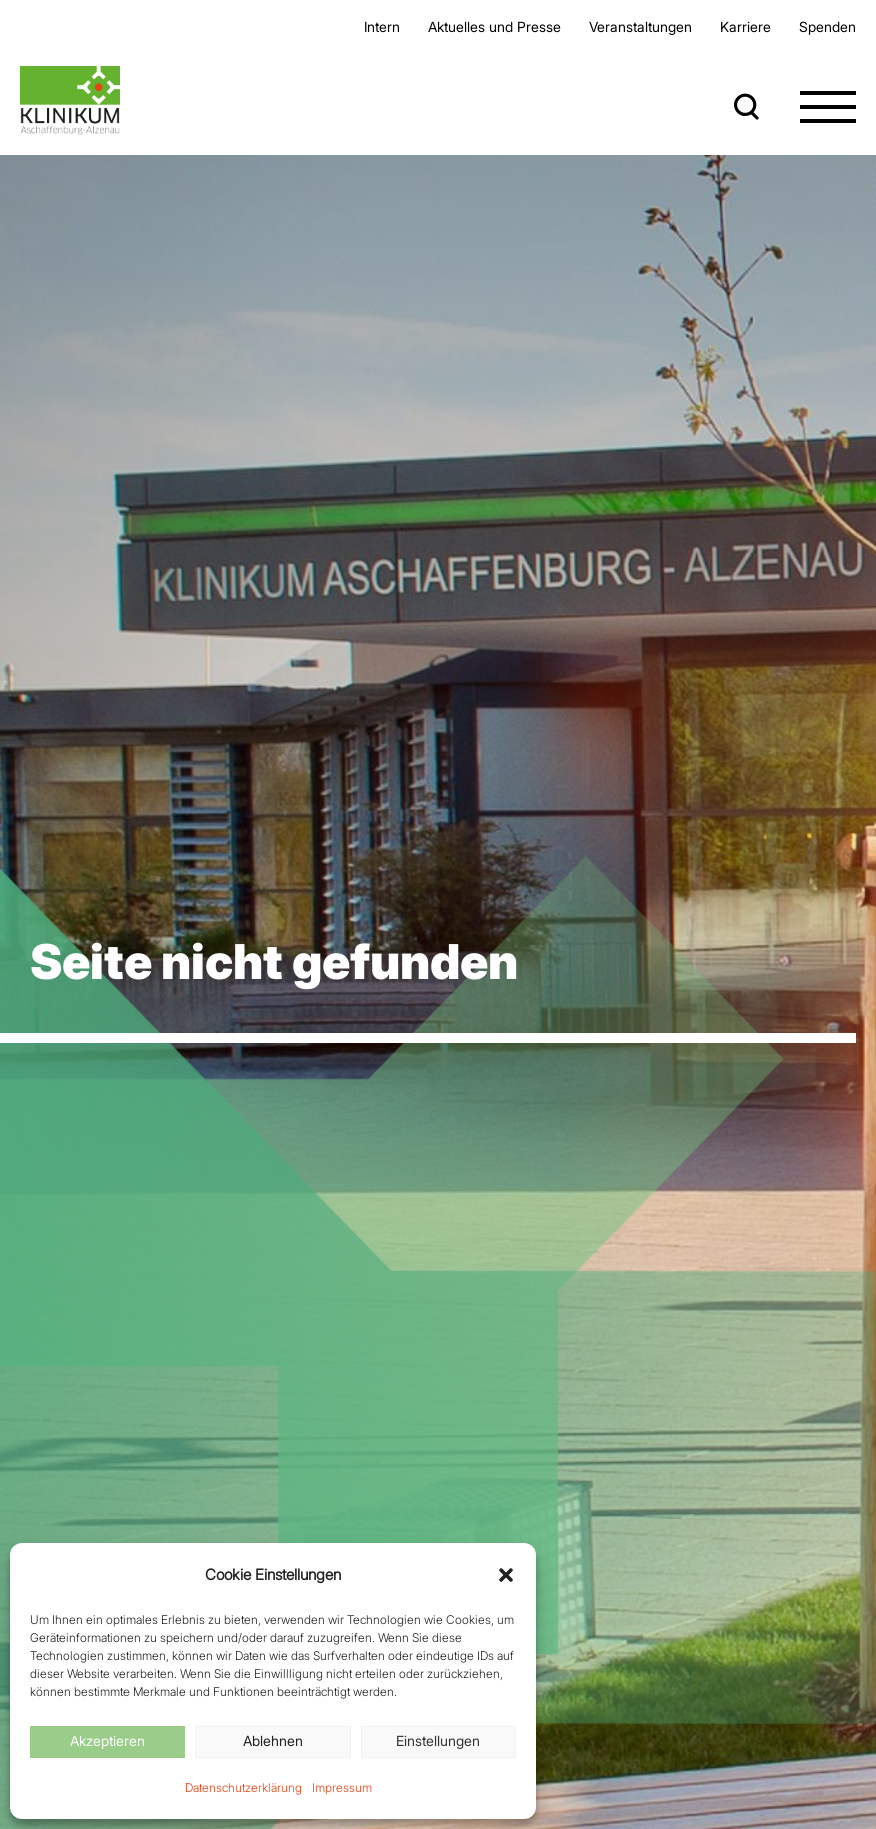 This screenshot has width=876, height=1829. I want to click on Datenschutzerklärung, so click(243, 1787).